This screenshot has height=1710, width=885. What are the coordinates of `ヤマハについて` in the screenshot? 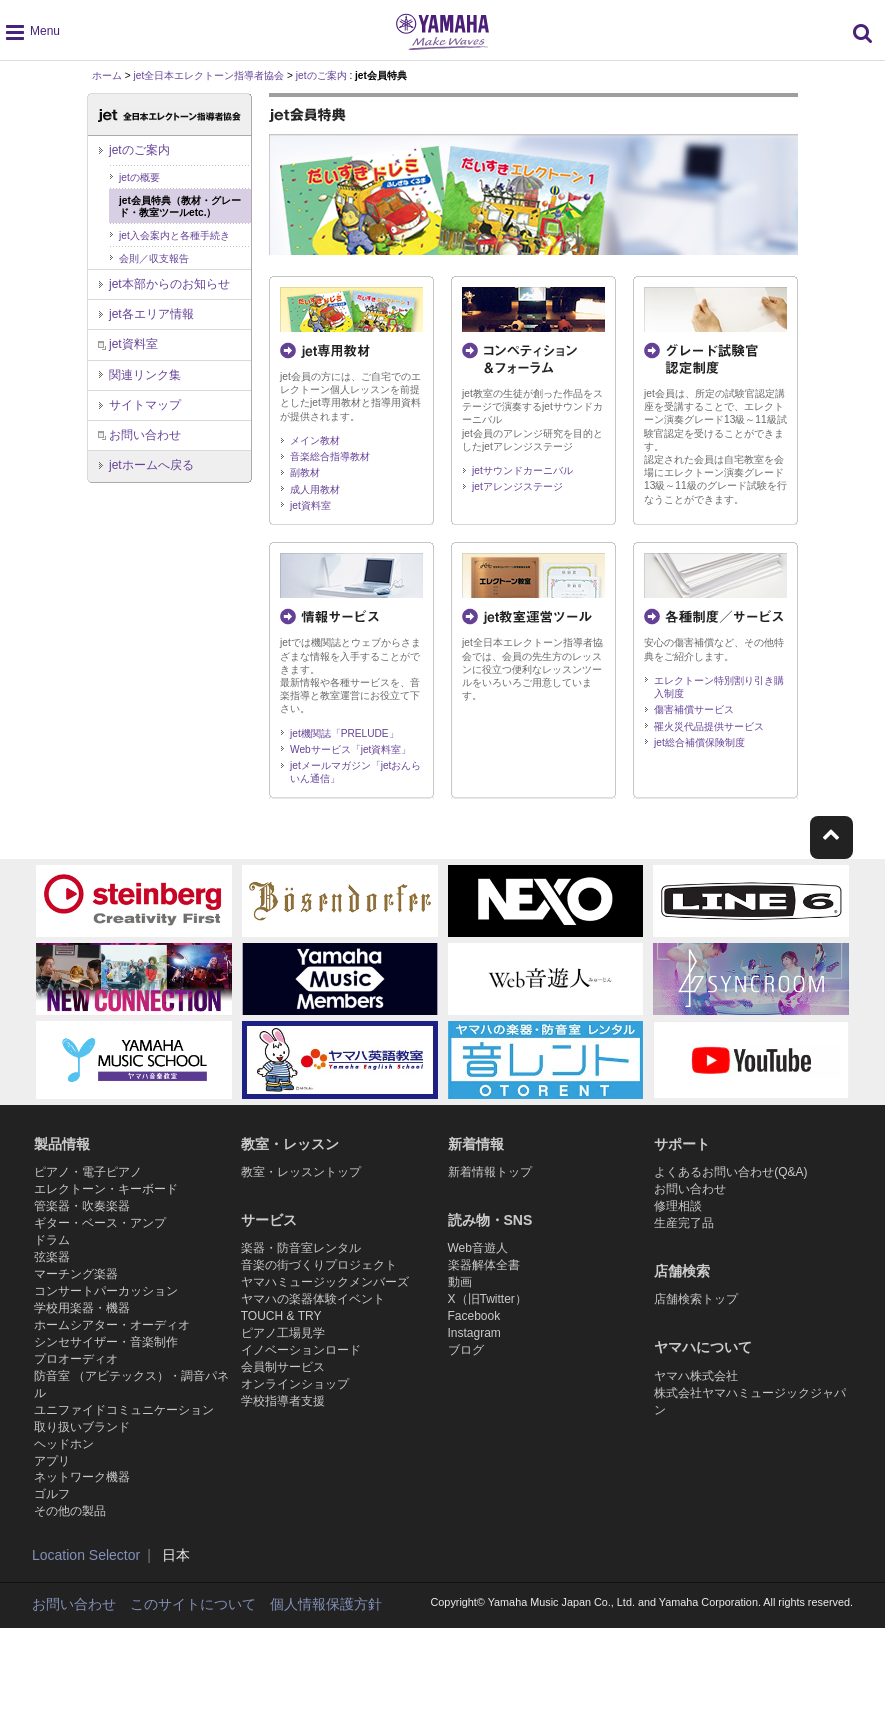 It's located at (703, 1368).